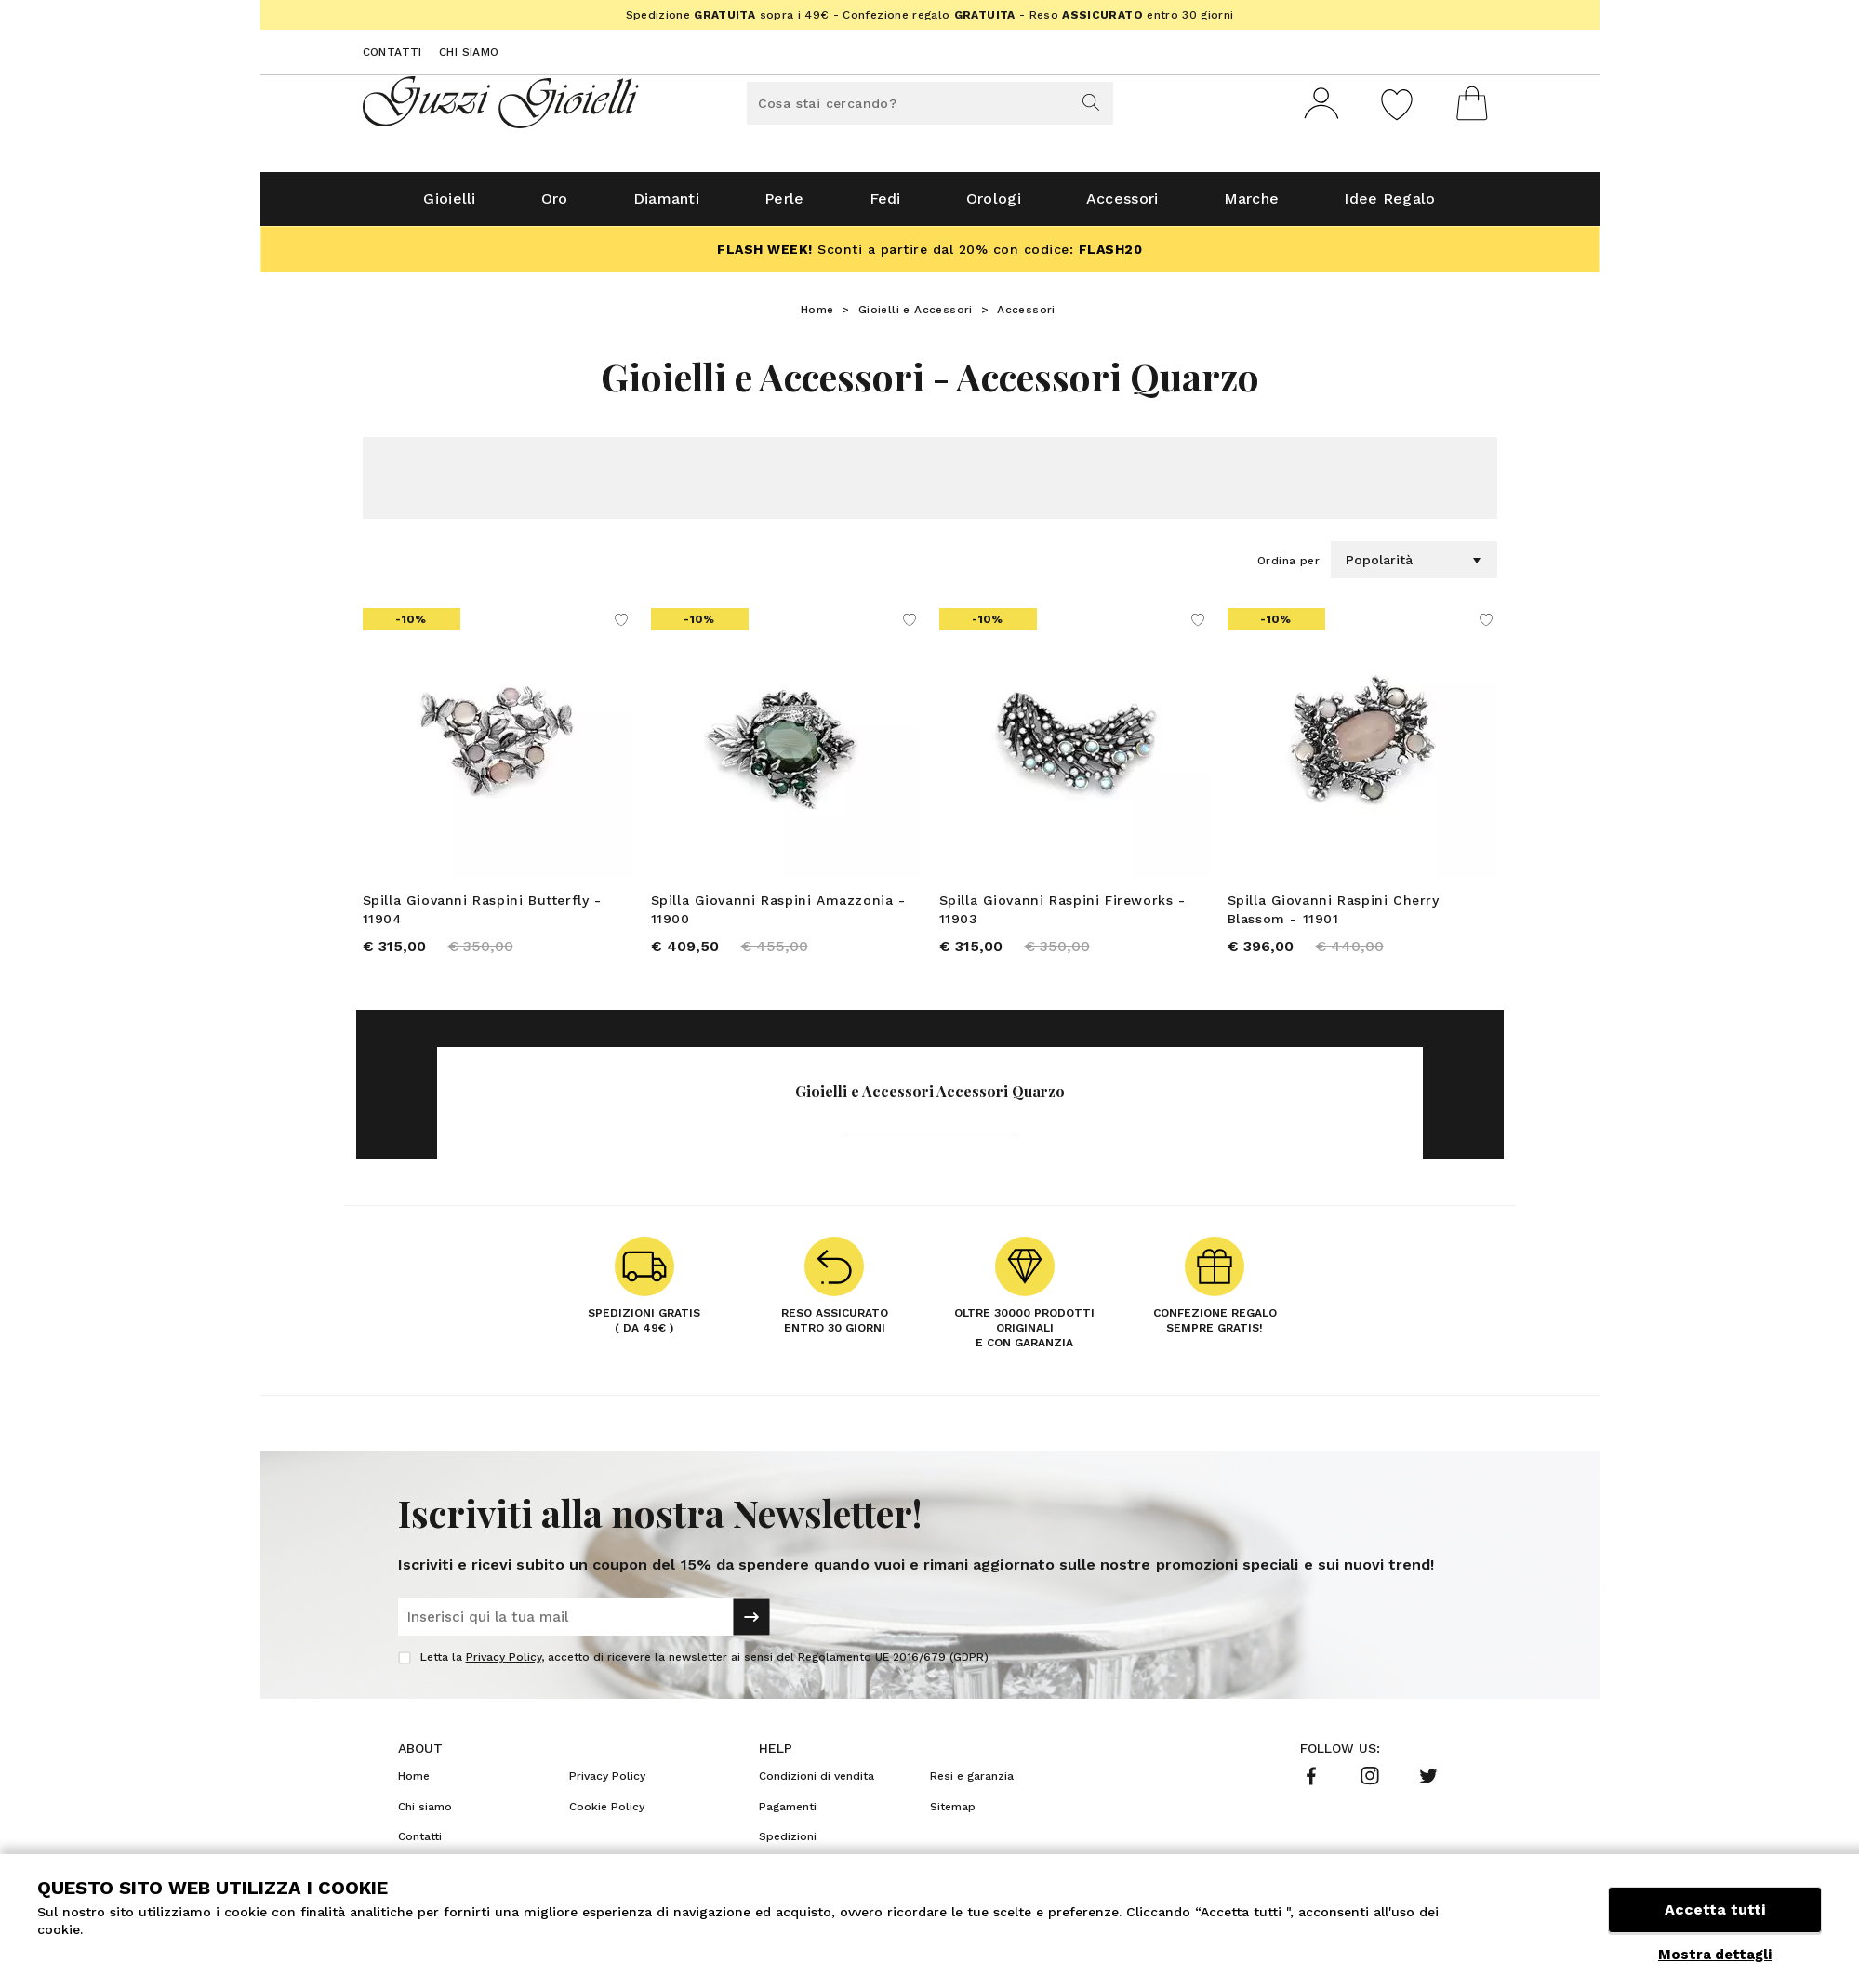 The width and height of the screenshot is (1859, 1988). What do you see at coordinates (482, 917) in the screenshot?
I see `Spilla Giovanni Raspini Butterfly - 11904` at bounding box center [482, 917].